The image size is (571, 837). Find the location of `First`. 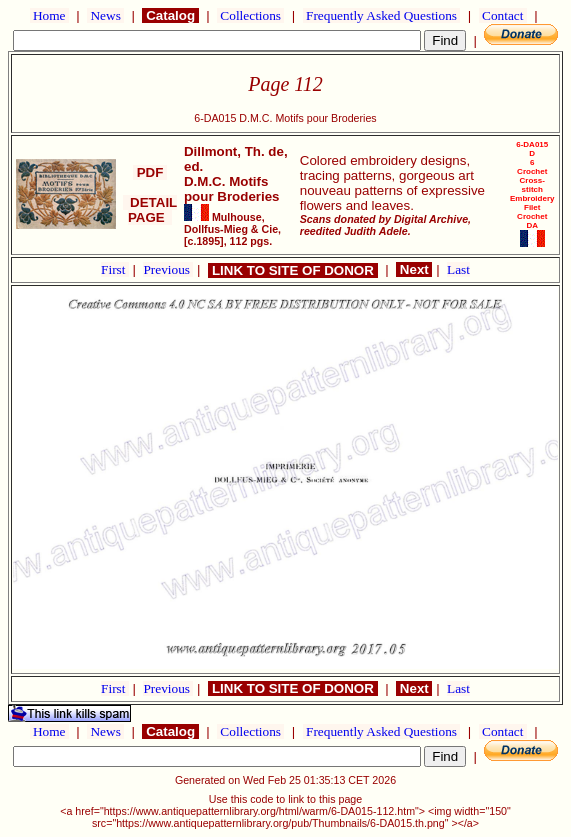

First is located at coordinates (115, 269).